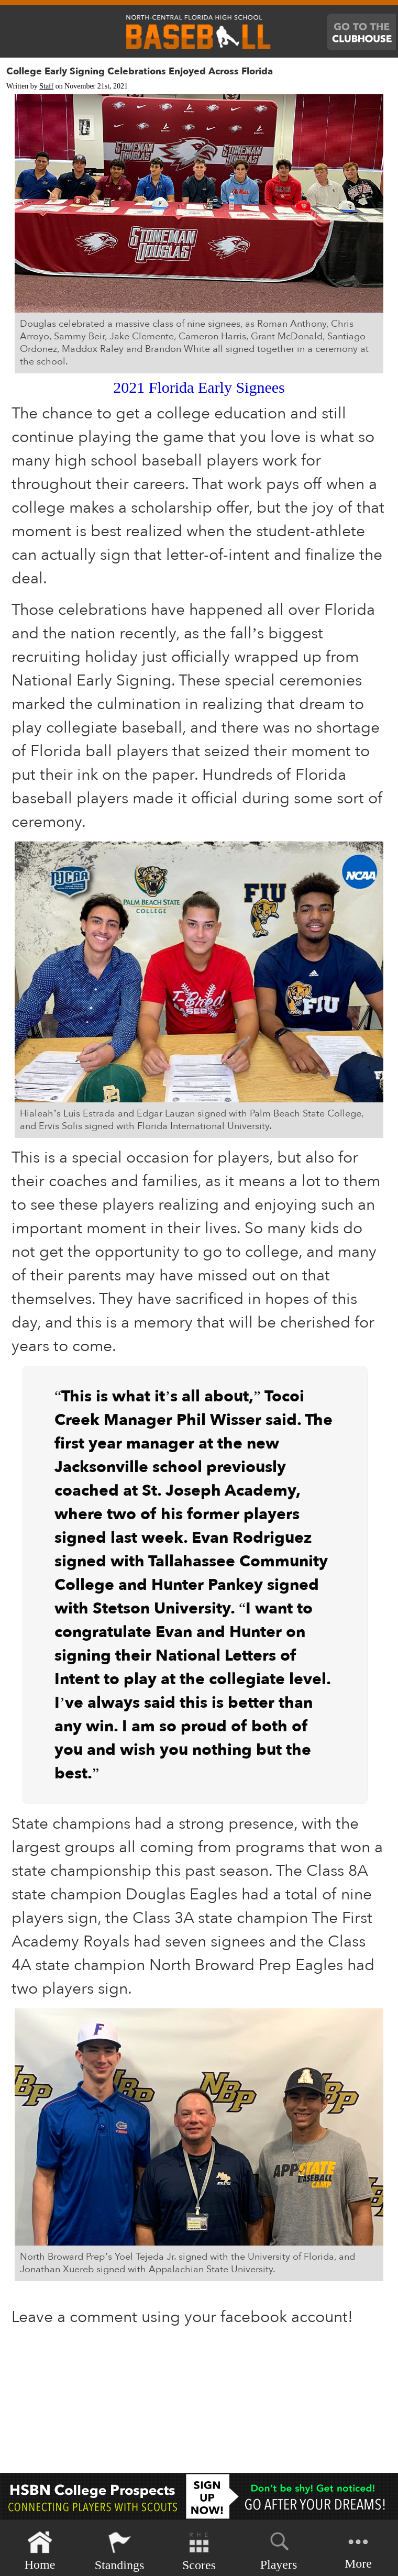  Describe the element at coordinates (120, 2551) in the screenshot. I see `Standings` at that location.